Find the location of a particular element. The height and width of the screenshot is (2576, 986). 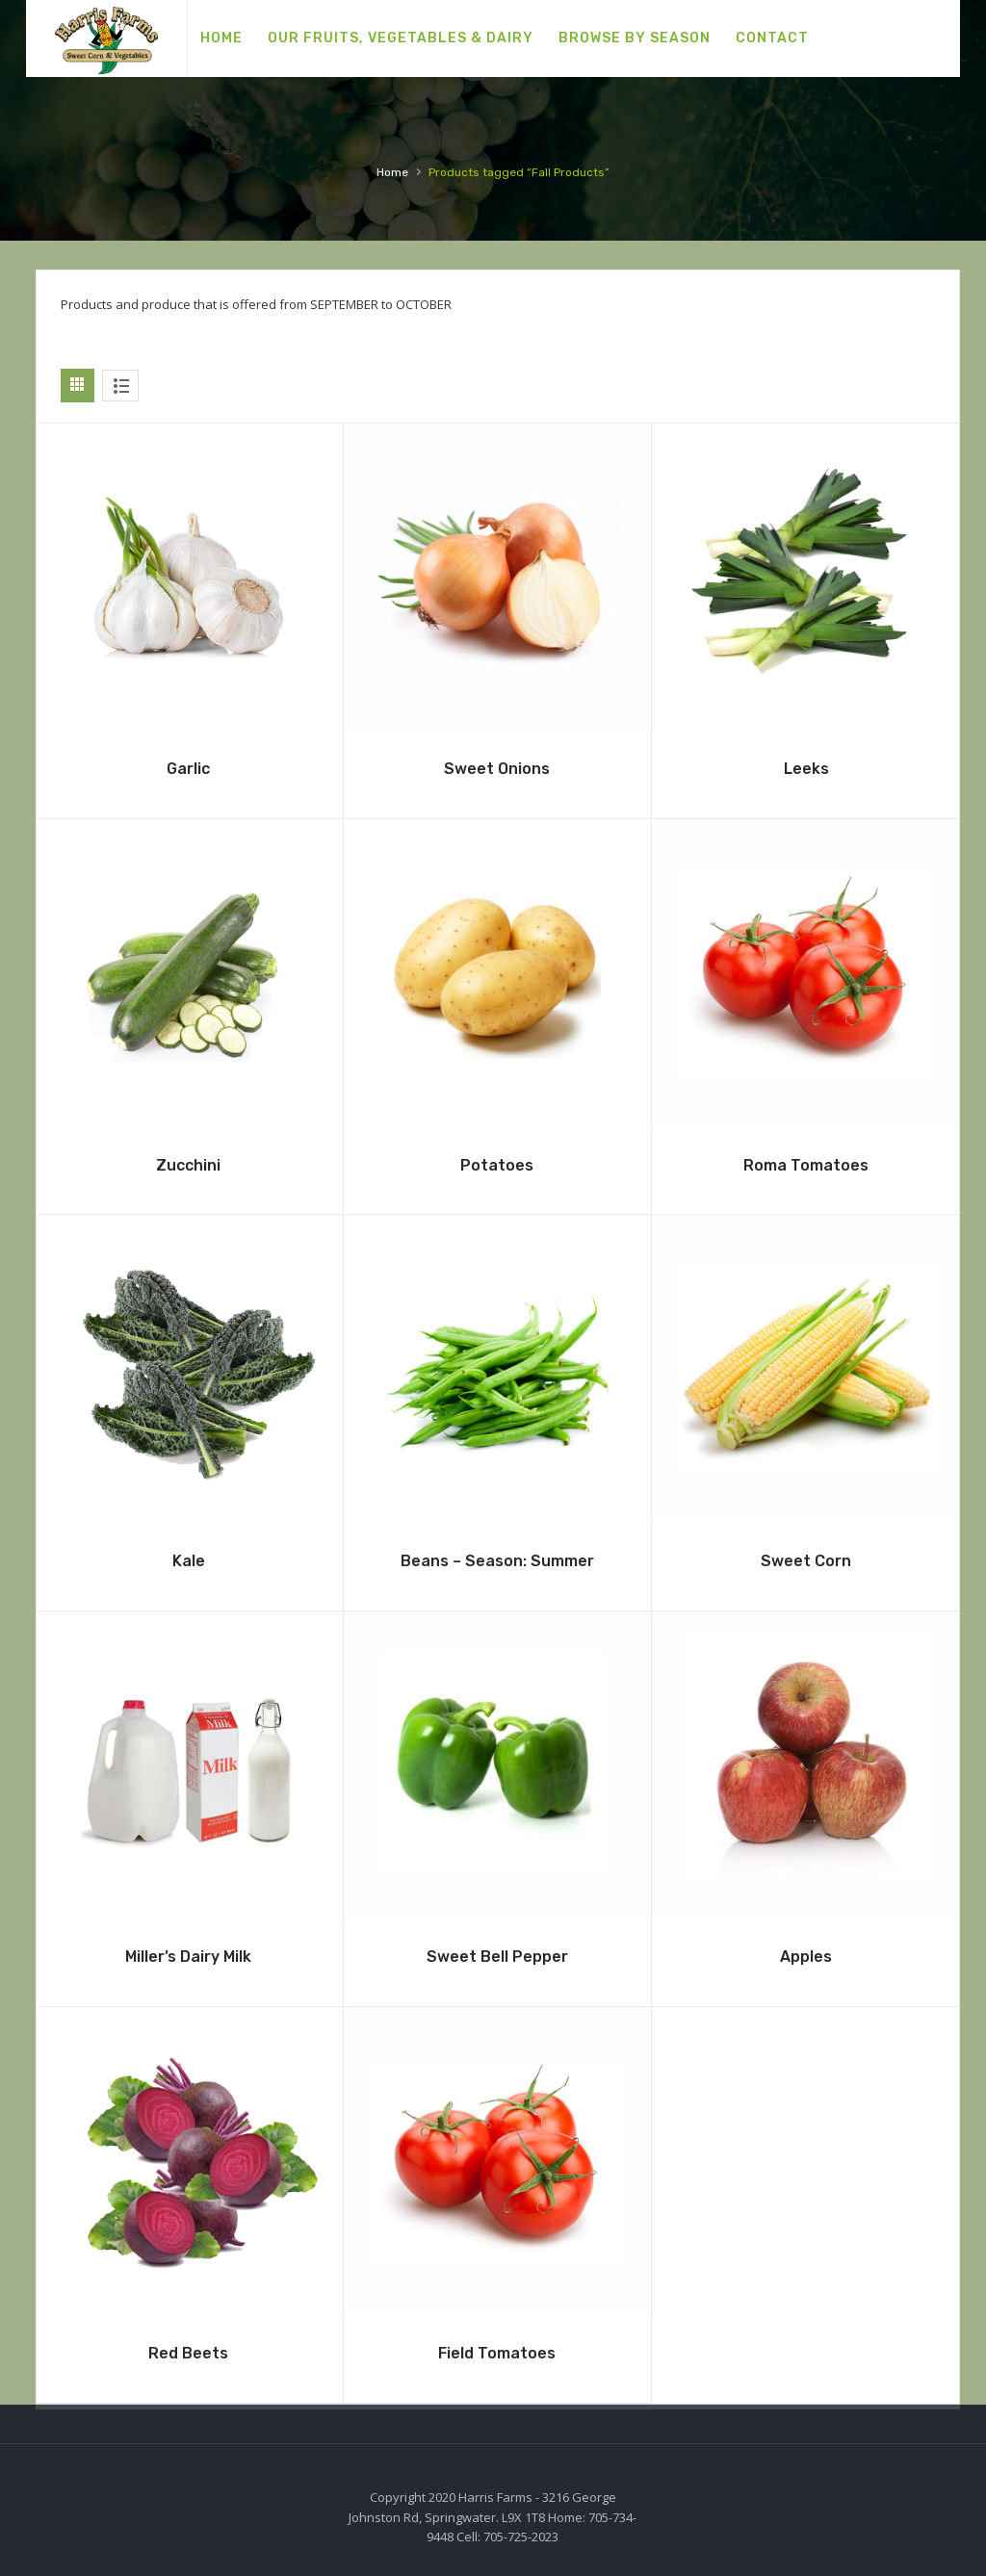

Roma Tomatoes is located at coordinates (806, 1165).